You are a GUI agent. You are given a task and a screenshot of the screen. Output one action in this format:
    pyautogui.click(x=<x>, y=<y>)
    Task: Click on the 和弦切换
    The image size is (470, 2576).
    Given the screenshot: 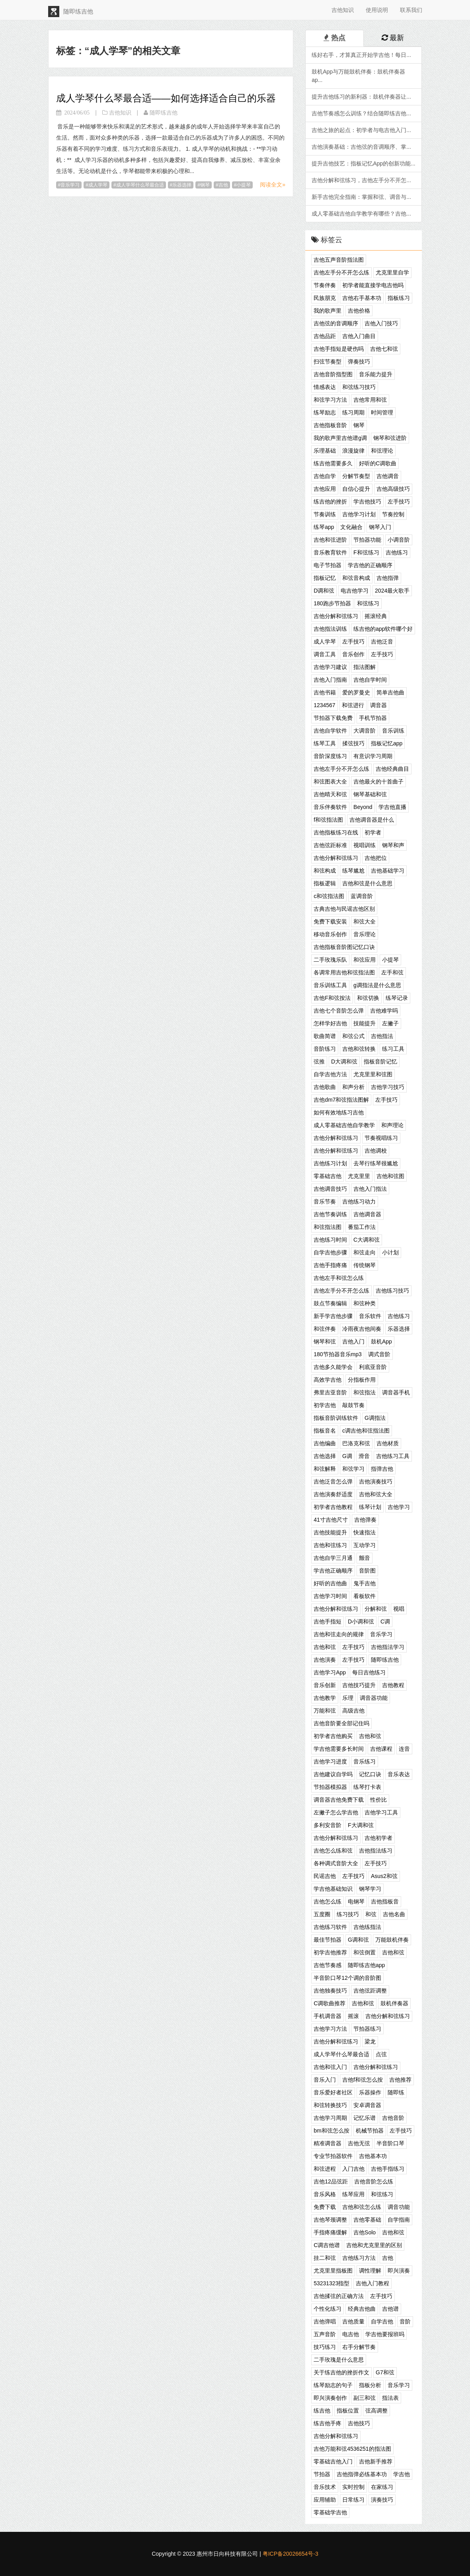 What is the action you would take?
    pyautogui.click(x=368, y=998)
    